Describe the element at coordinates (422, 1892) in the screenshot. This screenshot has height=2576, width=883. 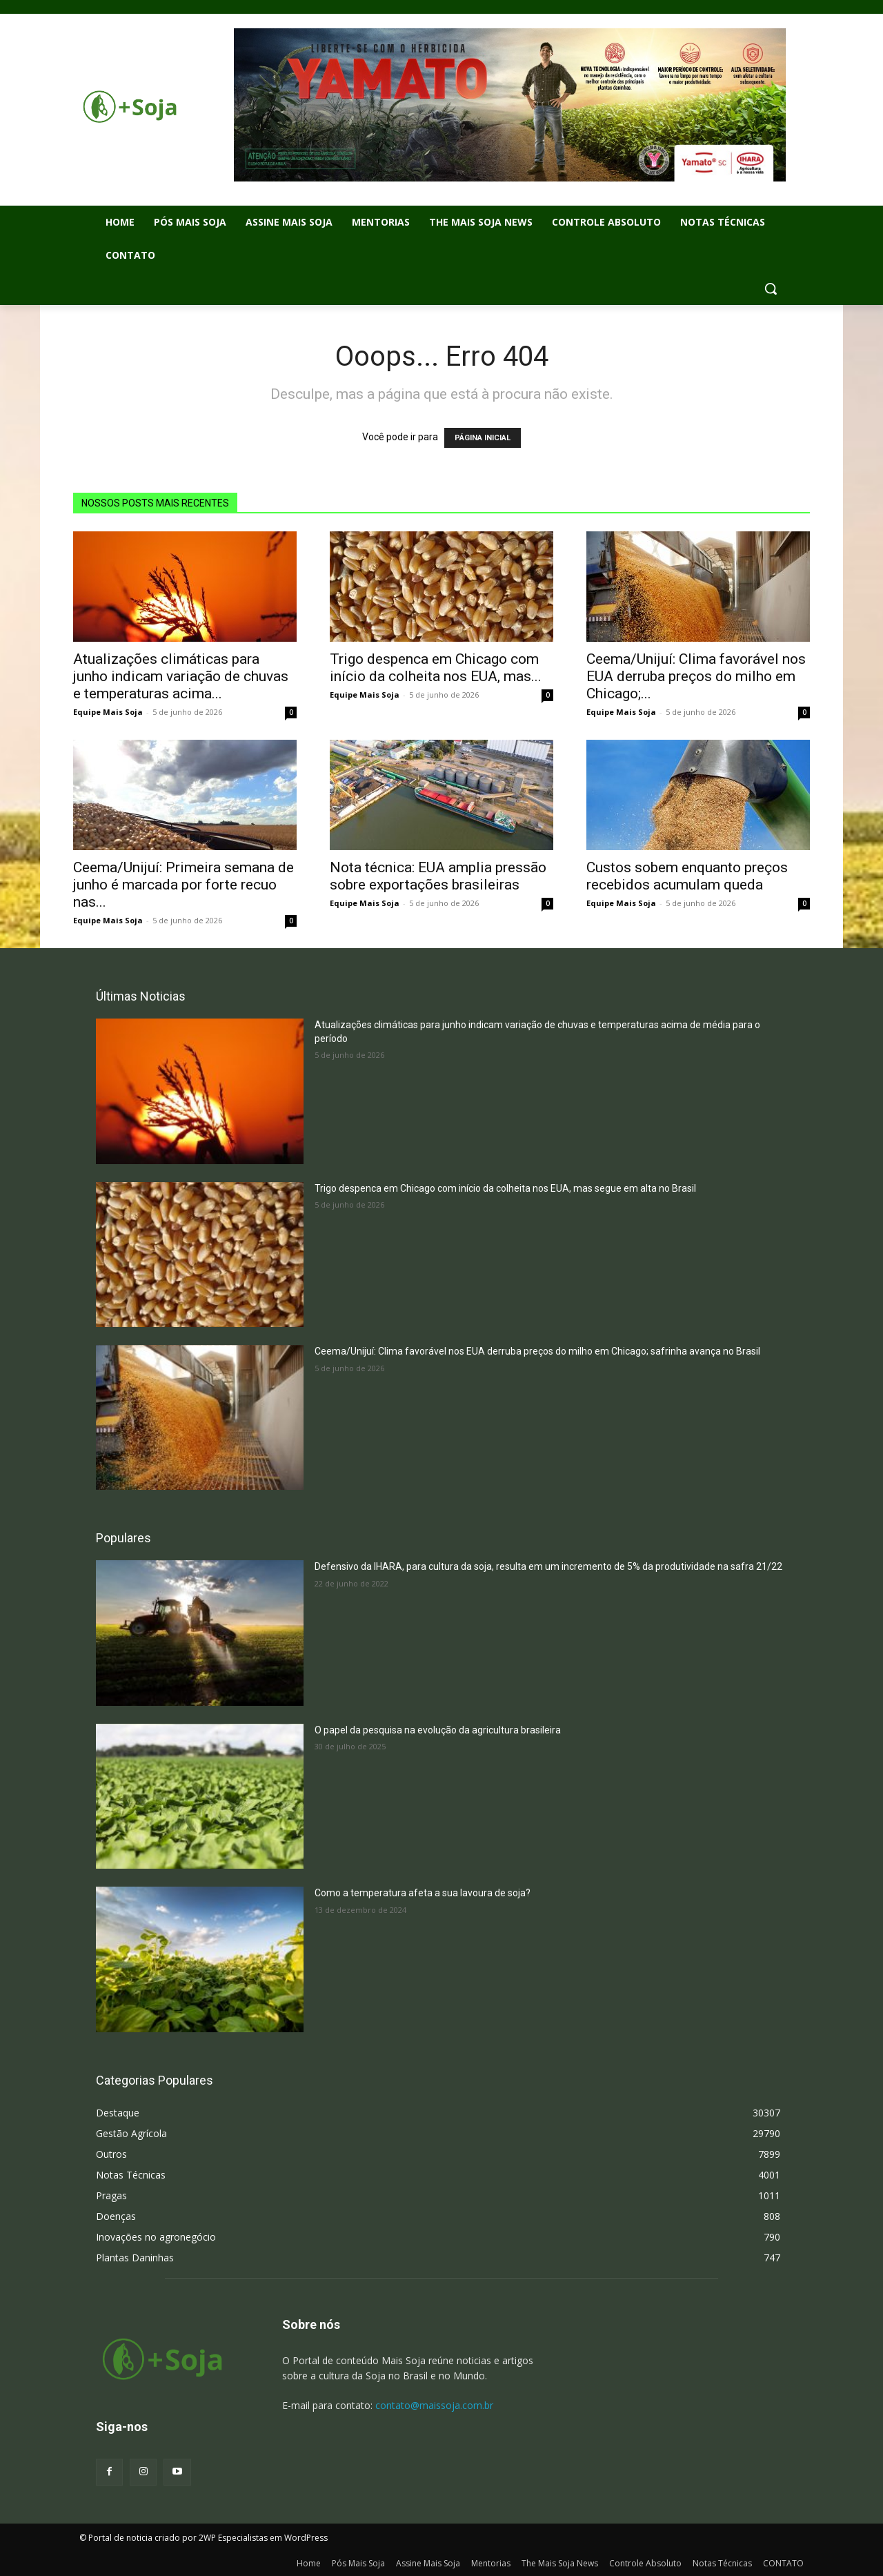
I see `Como a temperatura afeta a sua lavoura de soja?` at that location.